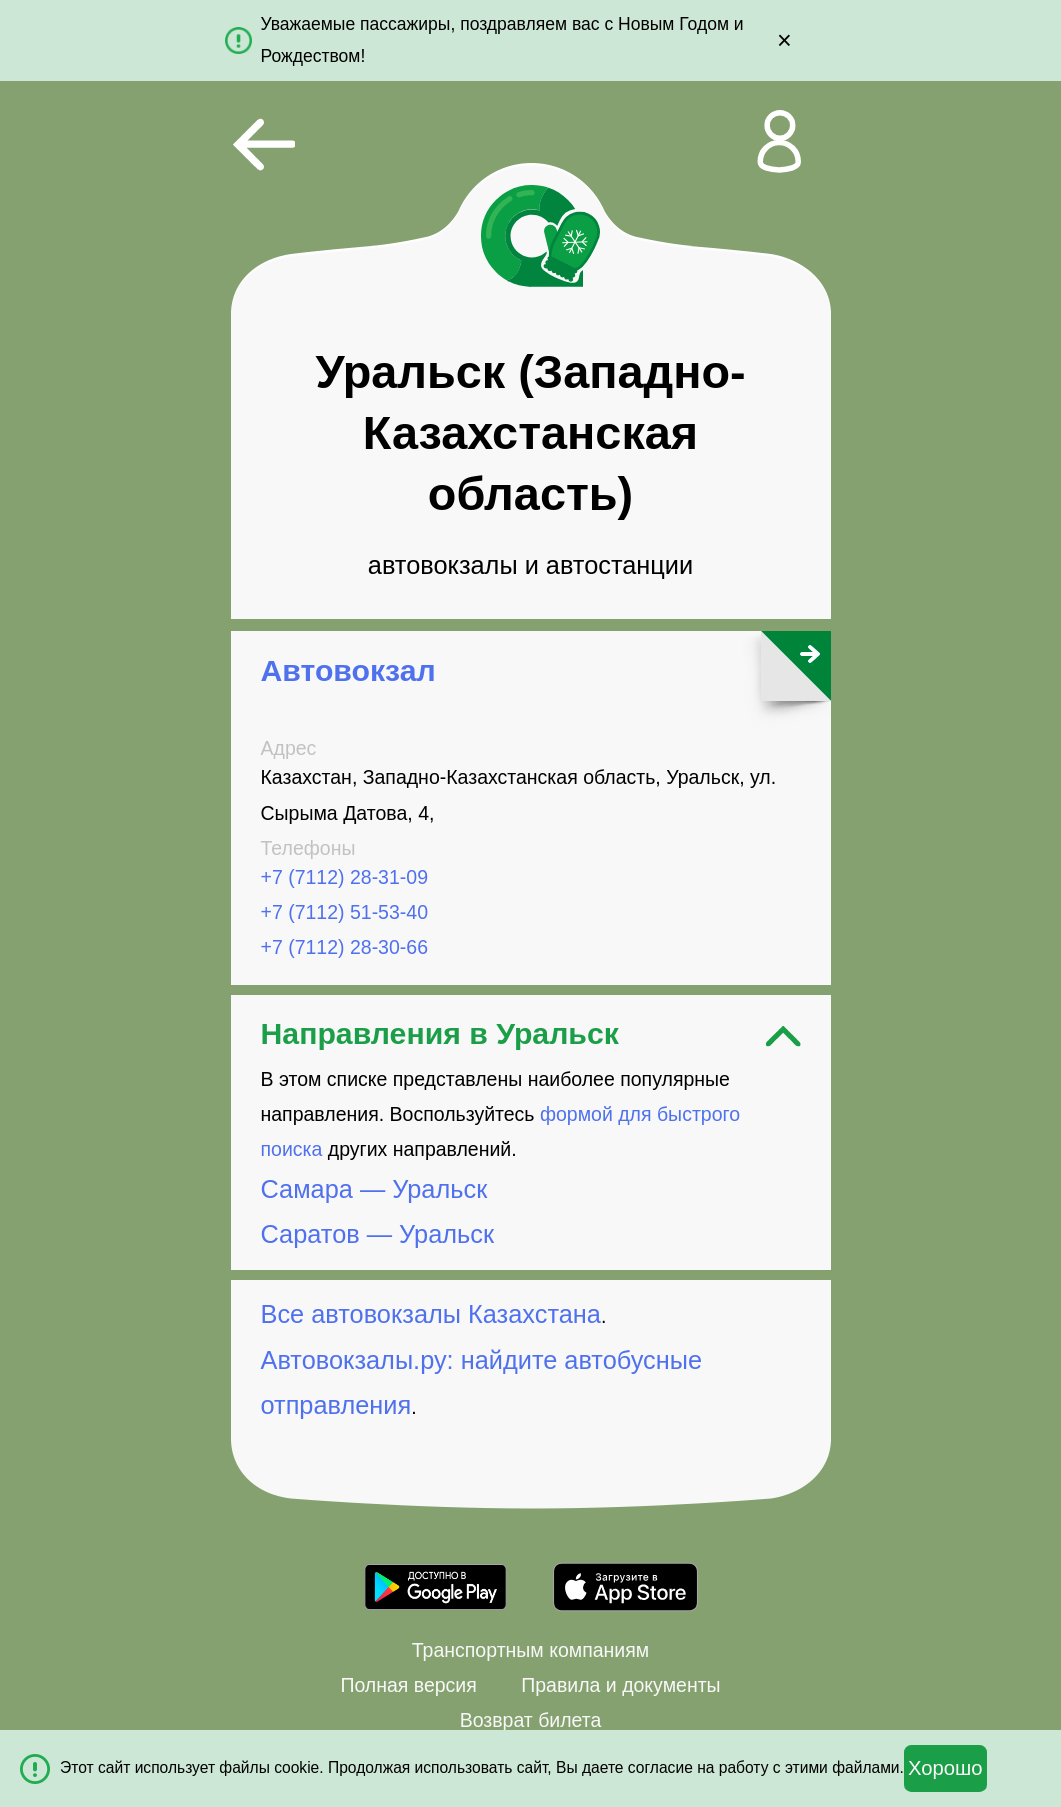 Image resolution: width=1061 pixels, height=1807 pixels. I want to click on Самара — Уральск, so click(374, 1189).